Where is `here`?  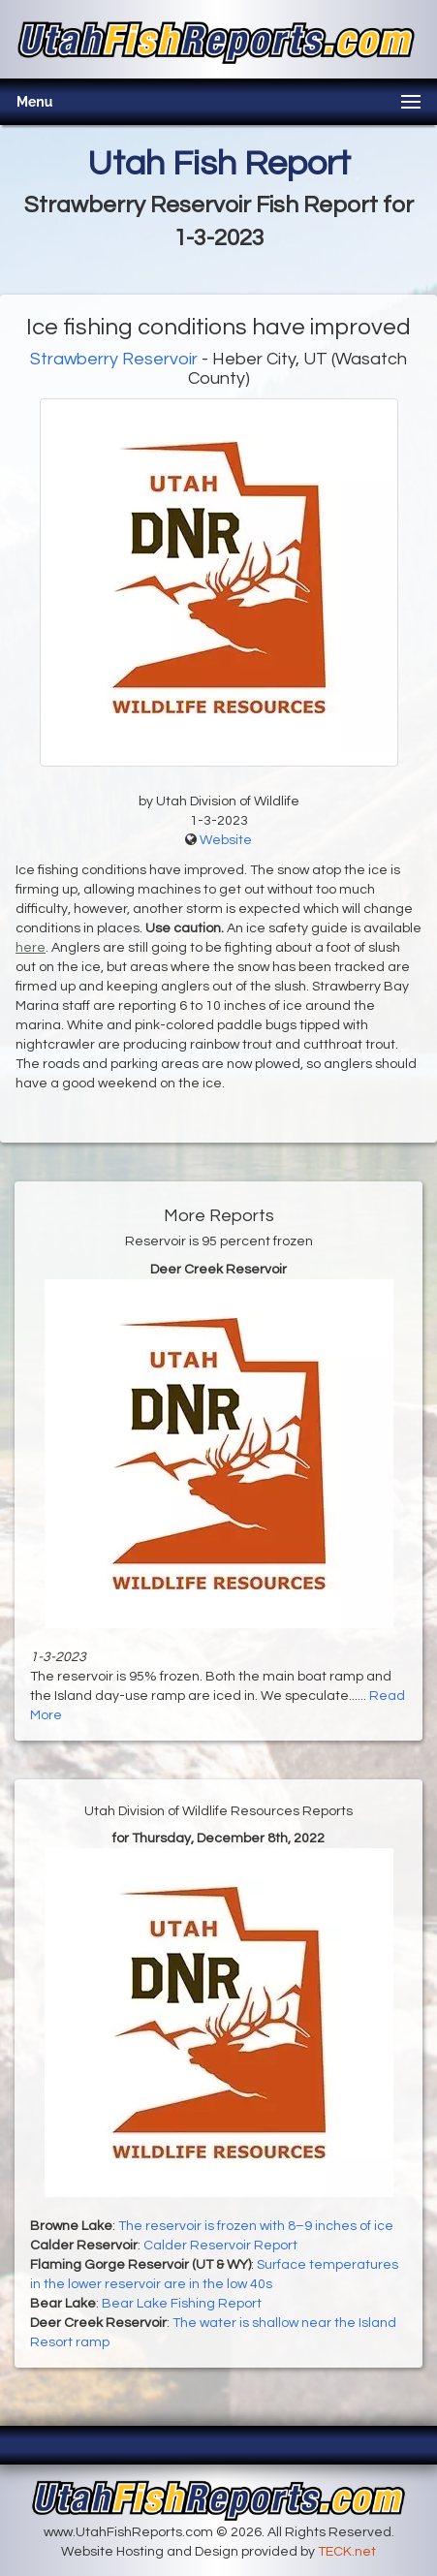 here is located at coordinates (31, 948).